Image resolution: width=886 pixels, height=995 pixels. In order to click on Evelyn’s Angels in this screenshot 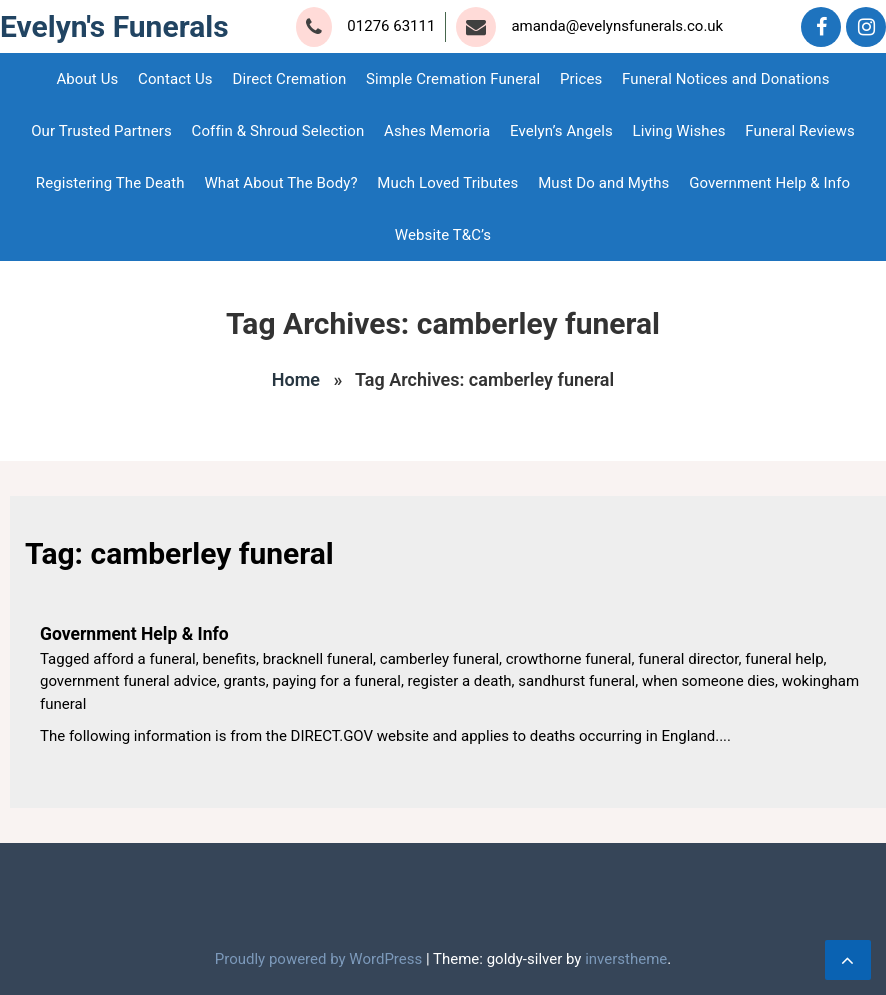, I will do `click(561, 131)`.